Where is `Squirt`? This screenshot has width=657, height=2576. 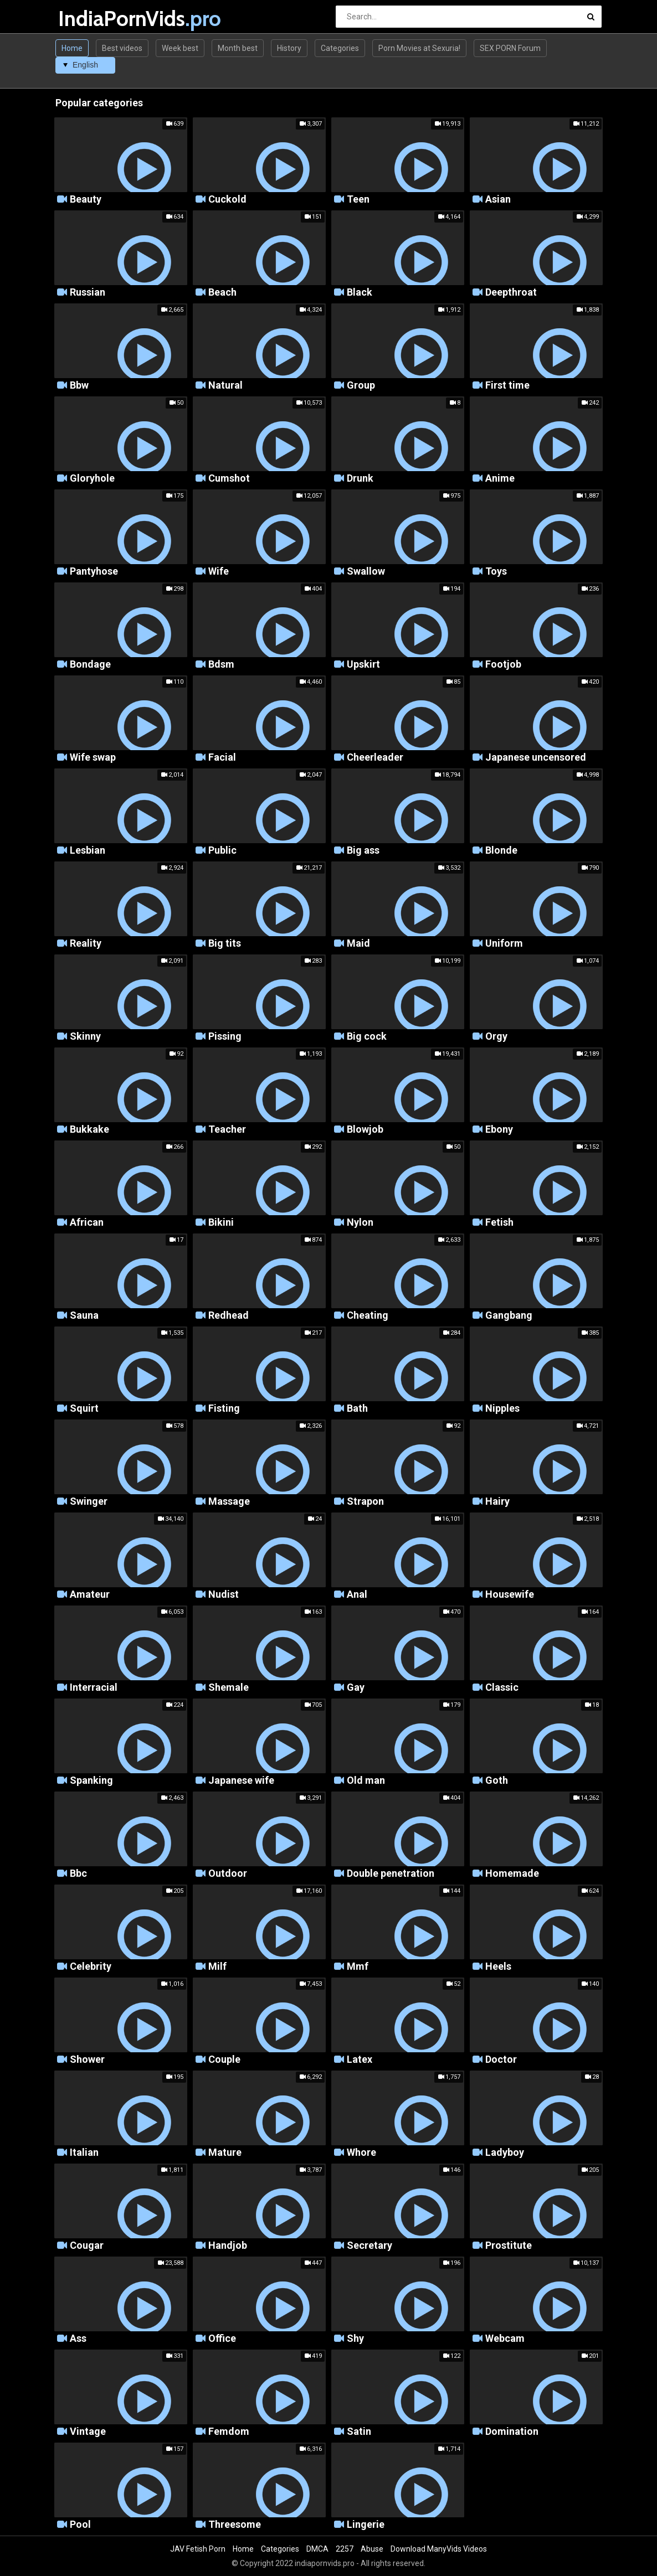
Squirt is located at coordinates (84, 1408).